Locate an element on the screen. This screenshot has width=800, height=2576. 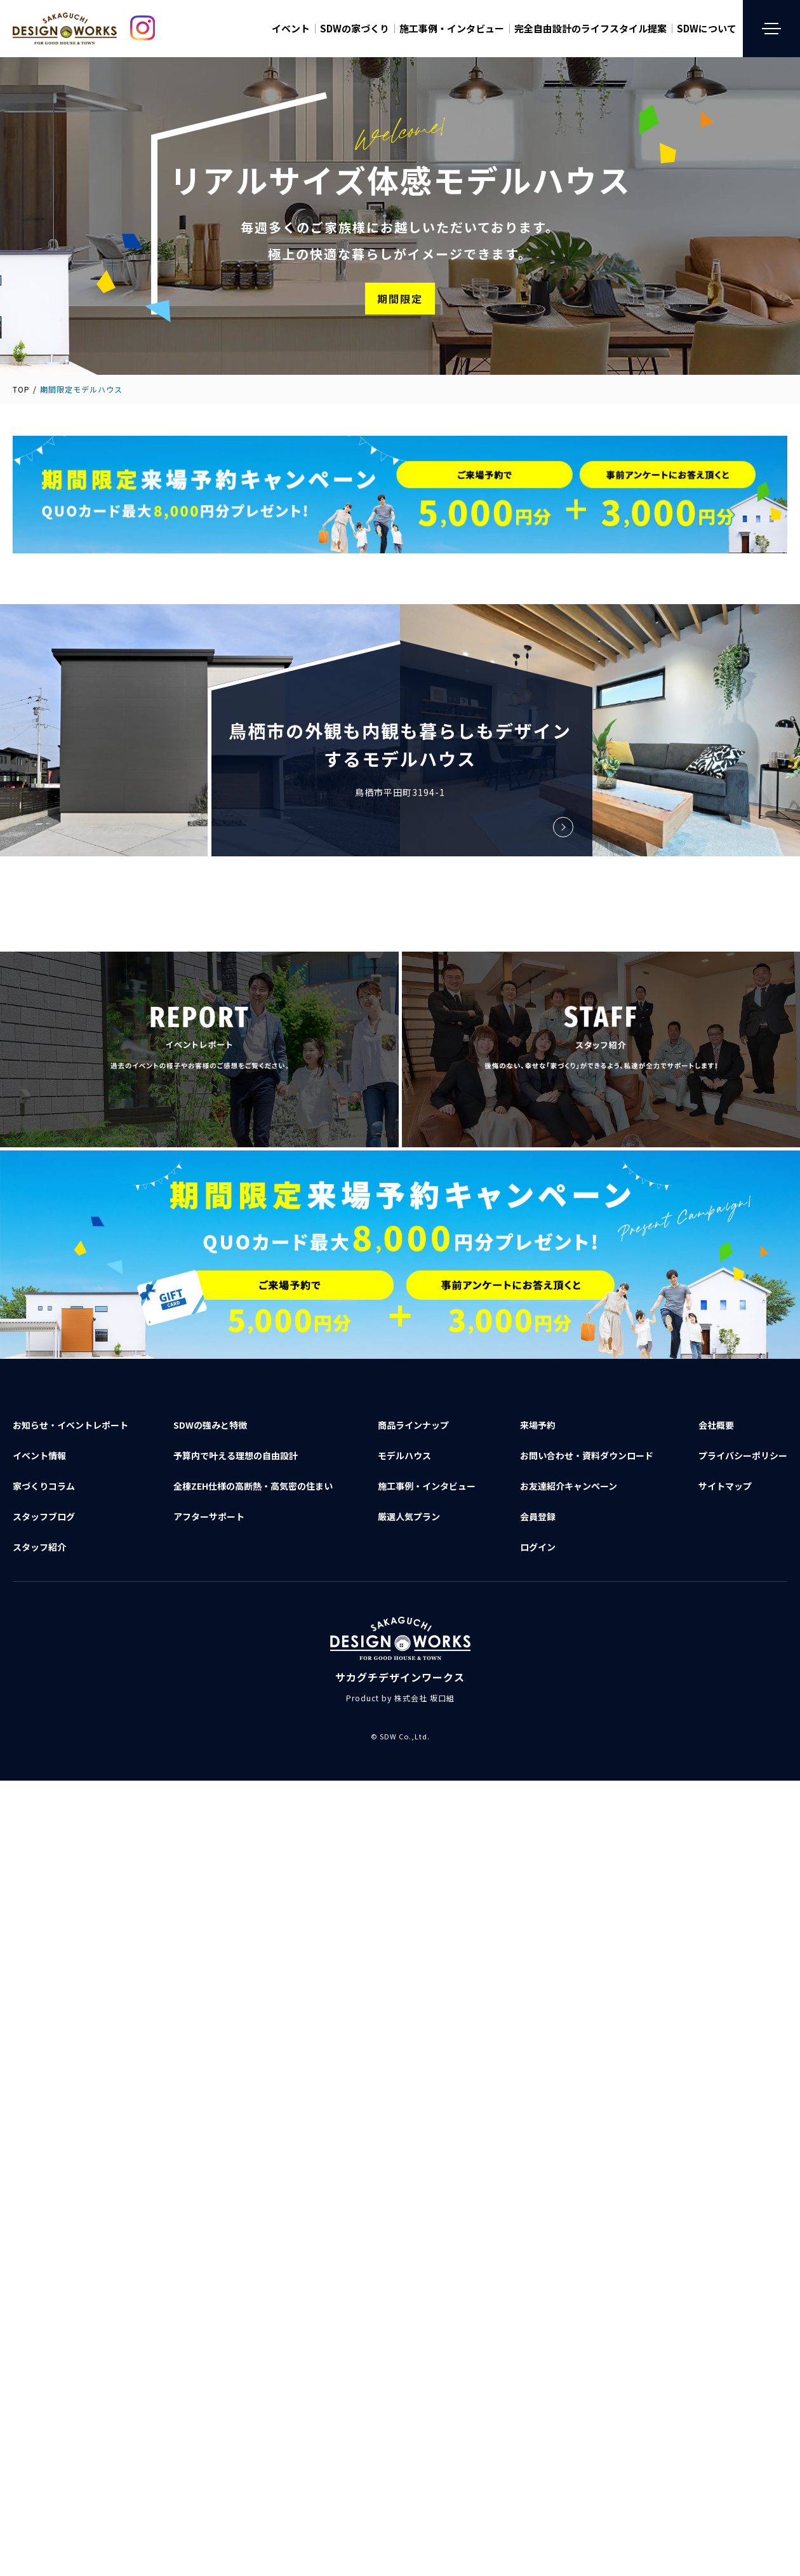
会員登録 is located at coordinates (538, 1516).